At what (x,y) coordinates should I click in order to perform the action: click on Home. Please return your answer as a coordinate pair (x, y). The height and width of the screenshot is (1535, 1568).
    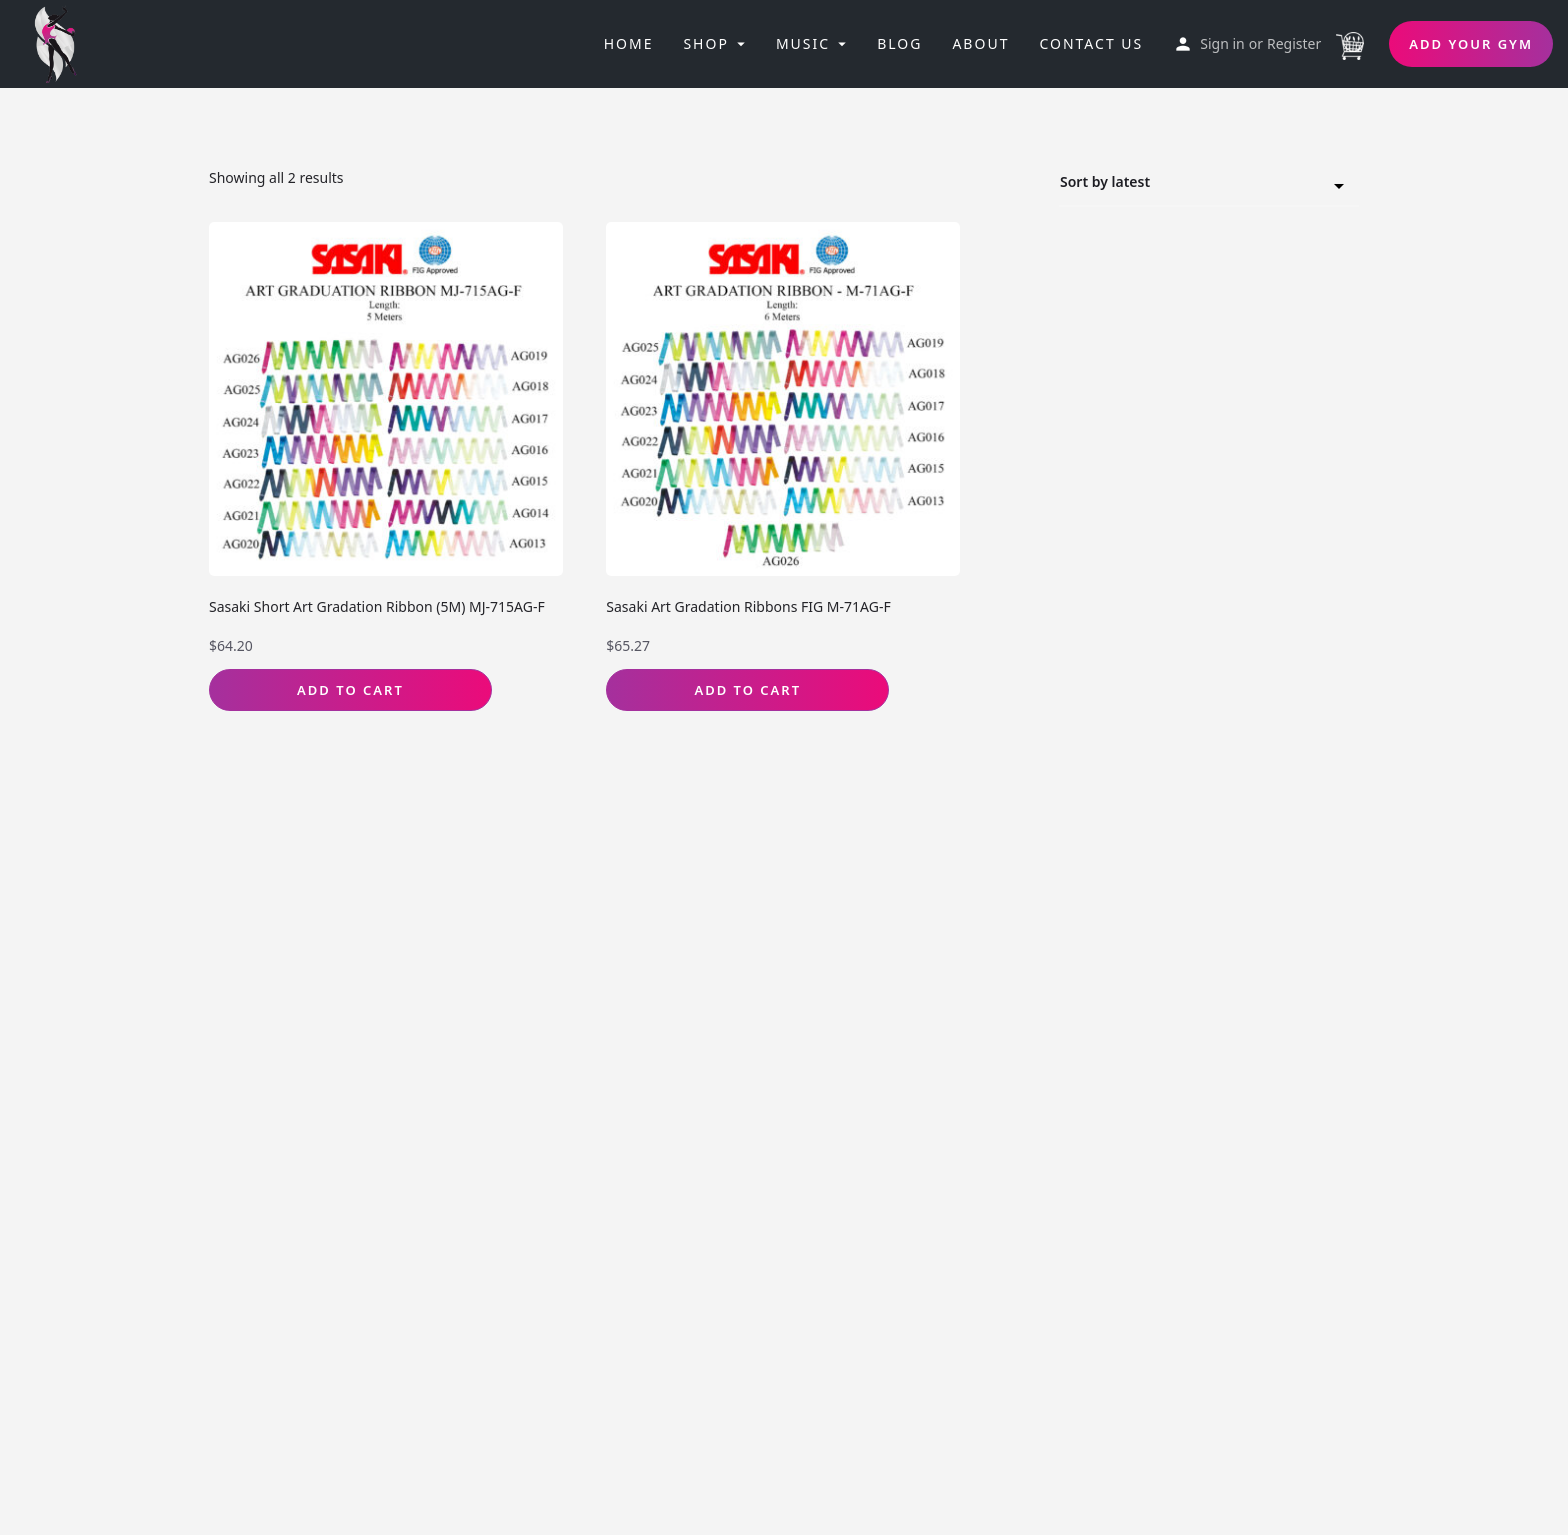
    Looking at the image, I should click on (629, 43).